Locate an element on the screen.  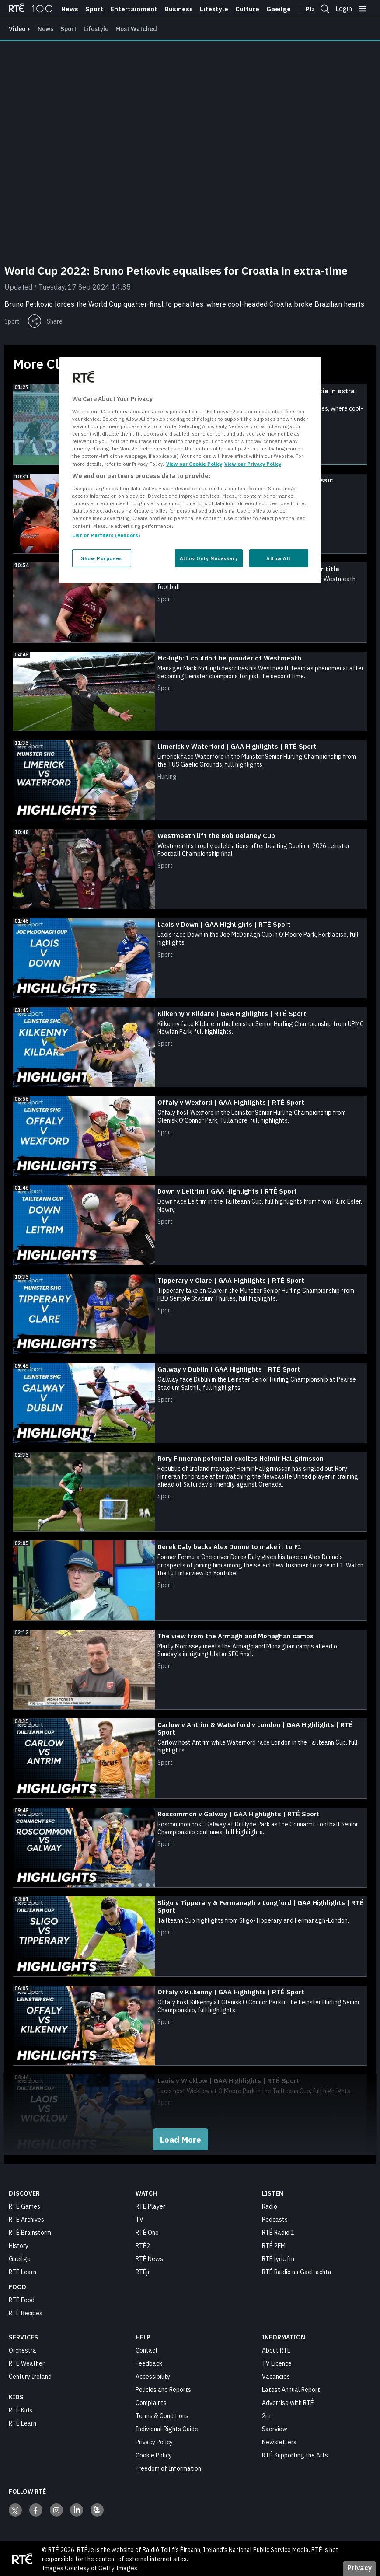
RTÉjr is located at coordinates (143, 2272).